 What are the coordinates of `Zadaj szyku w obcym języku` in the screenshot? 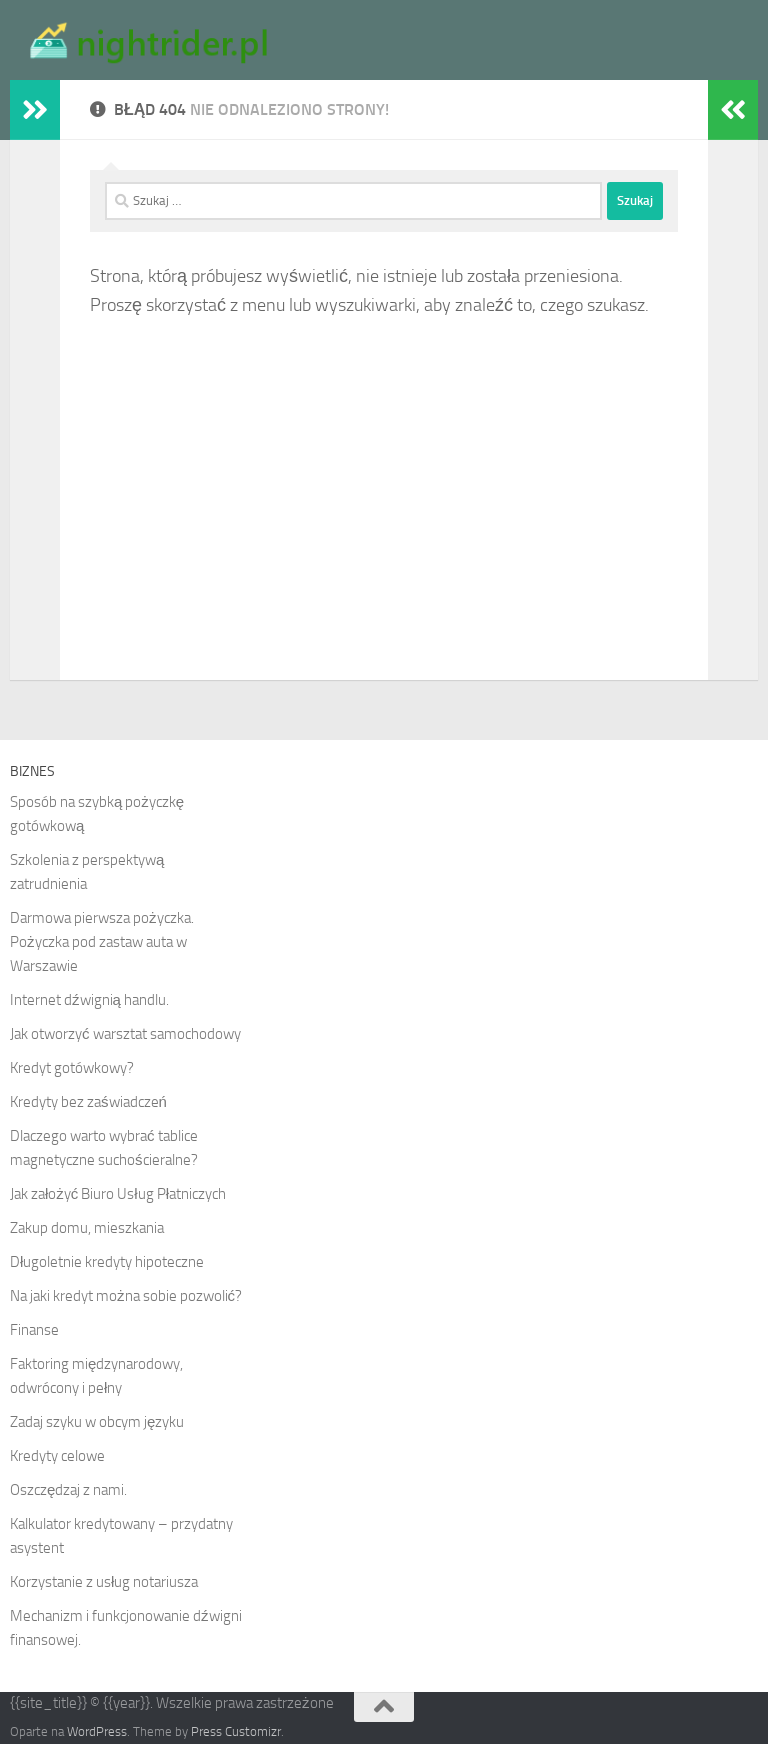 It's located at (97, 1422).